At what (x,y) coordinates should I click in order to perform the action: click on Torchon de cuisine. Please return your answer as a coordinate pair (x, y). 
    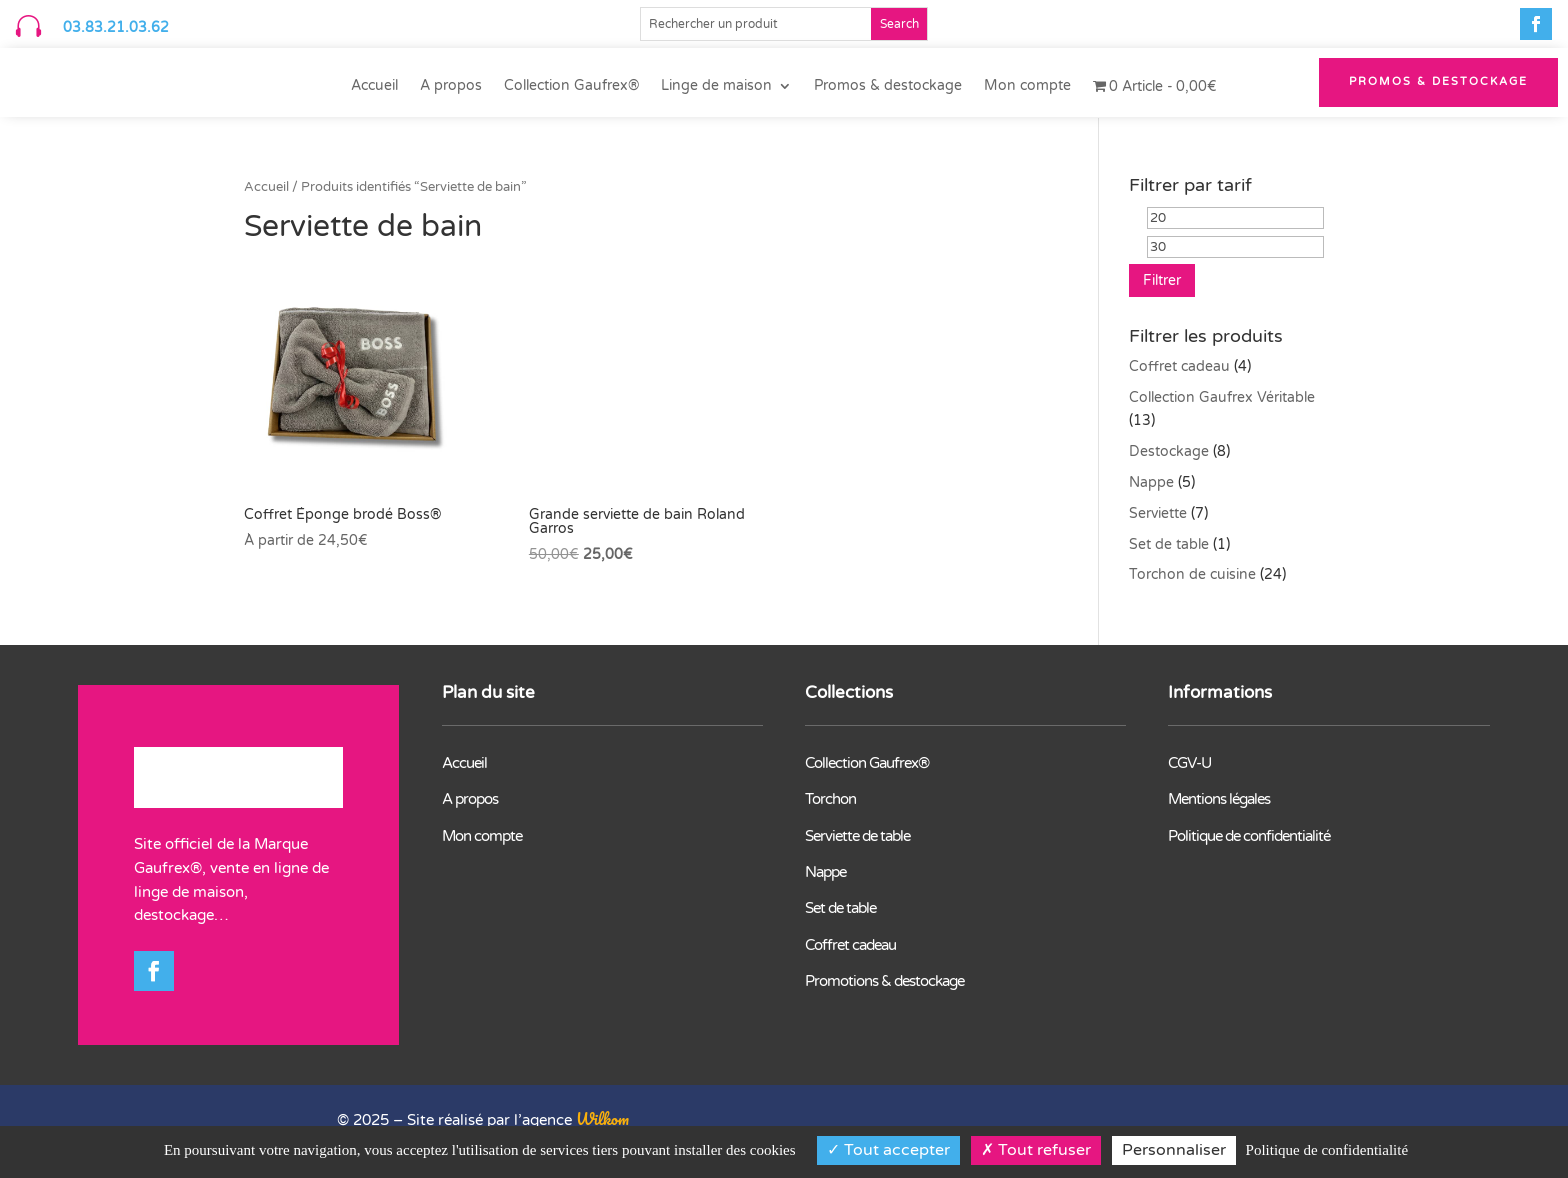
    Looking at the image, I should click on (1192, 574).